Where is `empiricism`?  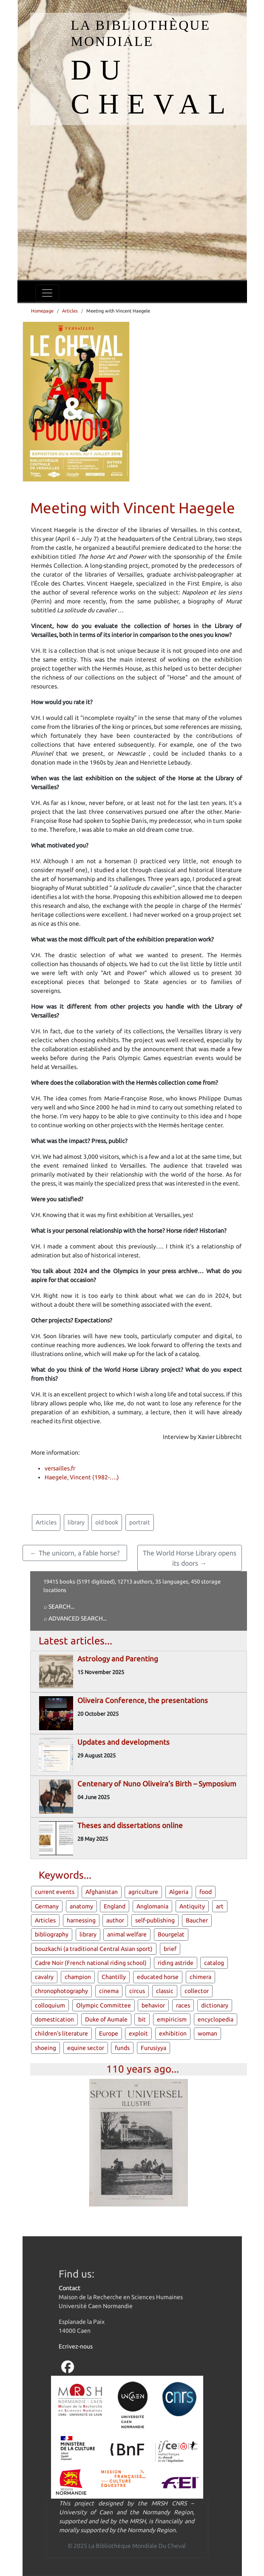
empiricism is located at coordinates (172, 2019).